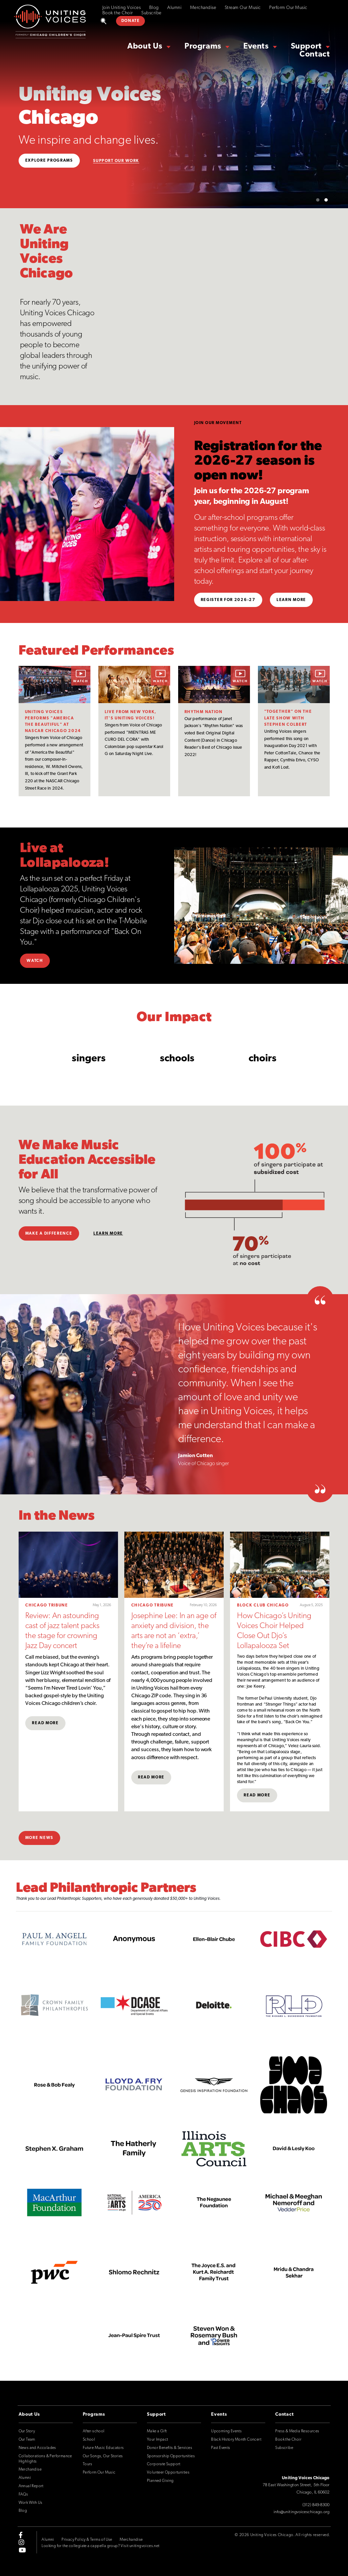 This screenshot has width=348, height=2576. What do you see at coordinates (243, 7) in the screenshot?
I see `Stream Our Music` at bounding box center [243, 7].